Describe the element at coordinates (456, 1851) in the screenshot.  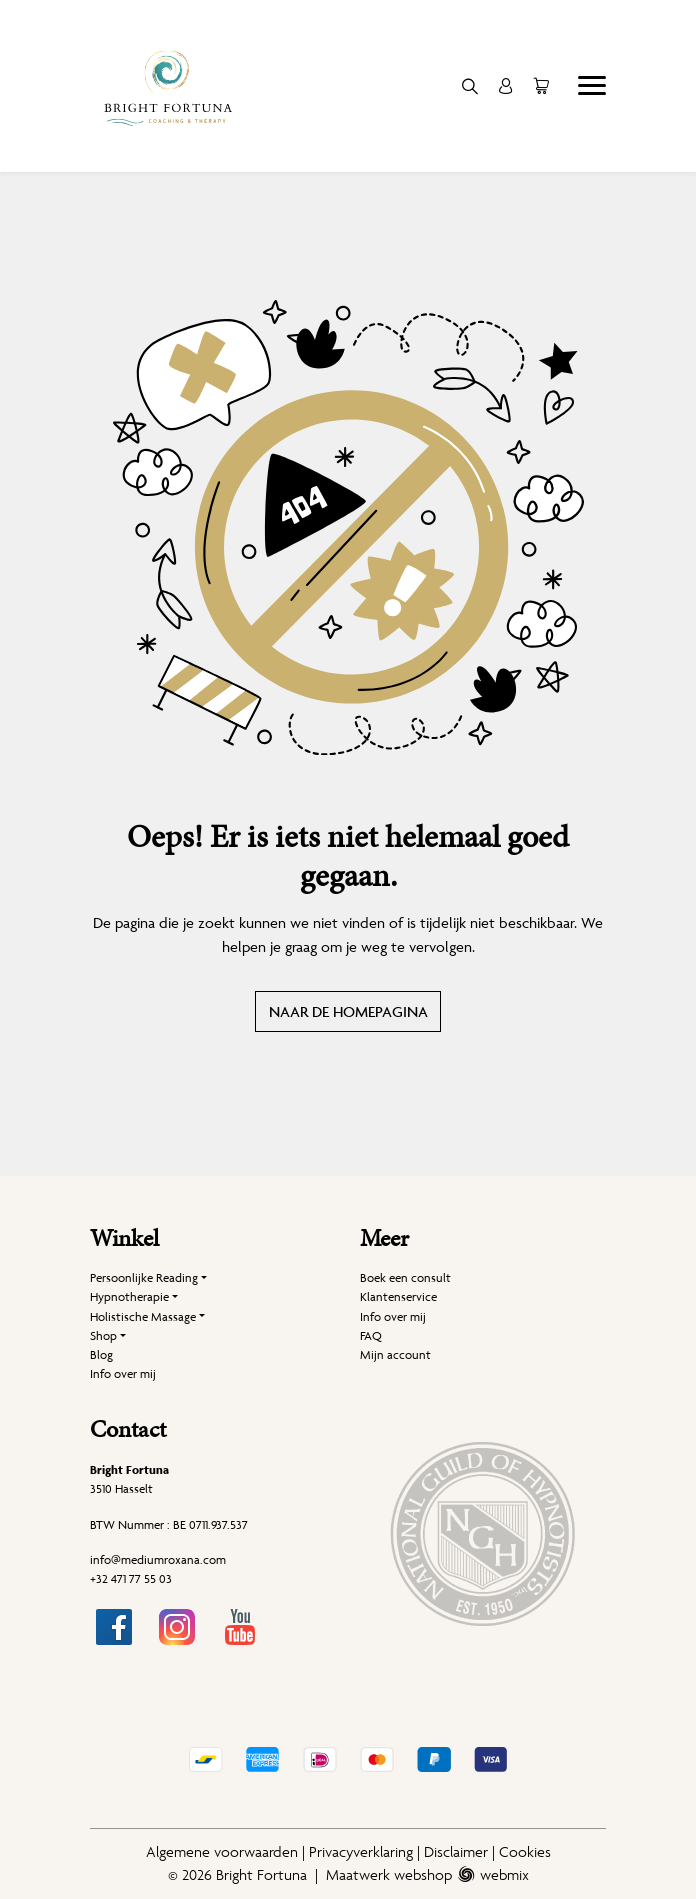
I see `Disclaimer` at that location.